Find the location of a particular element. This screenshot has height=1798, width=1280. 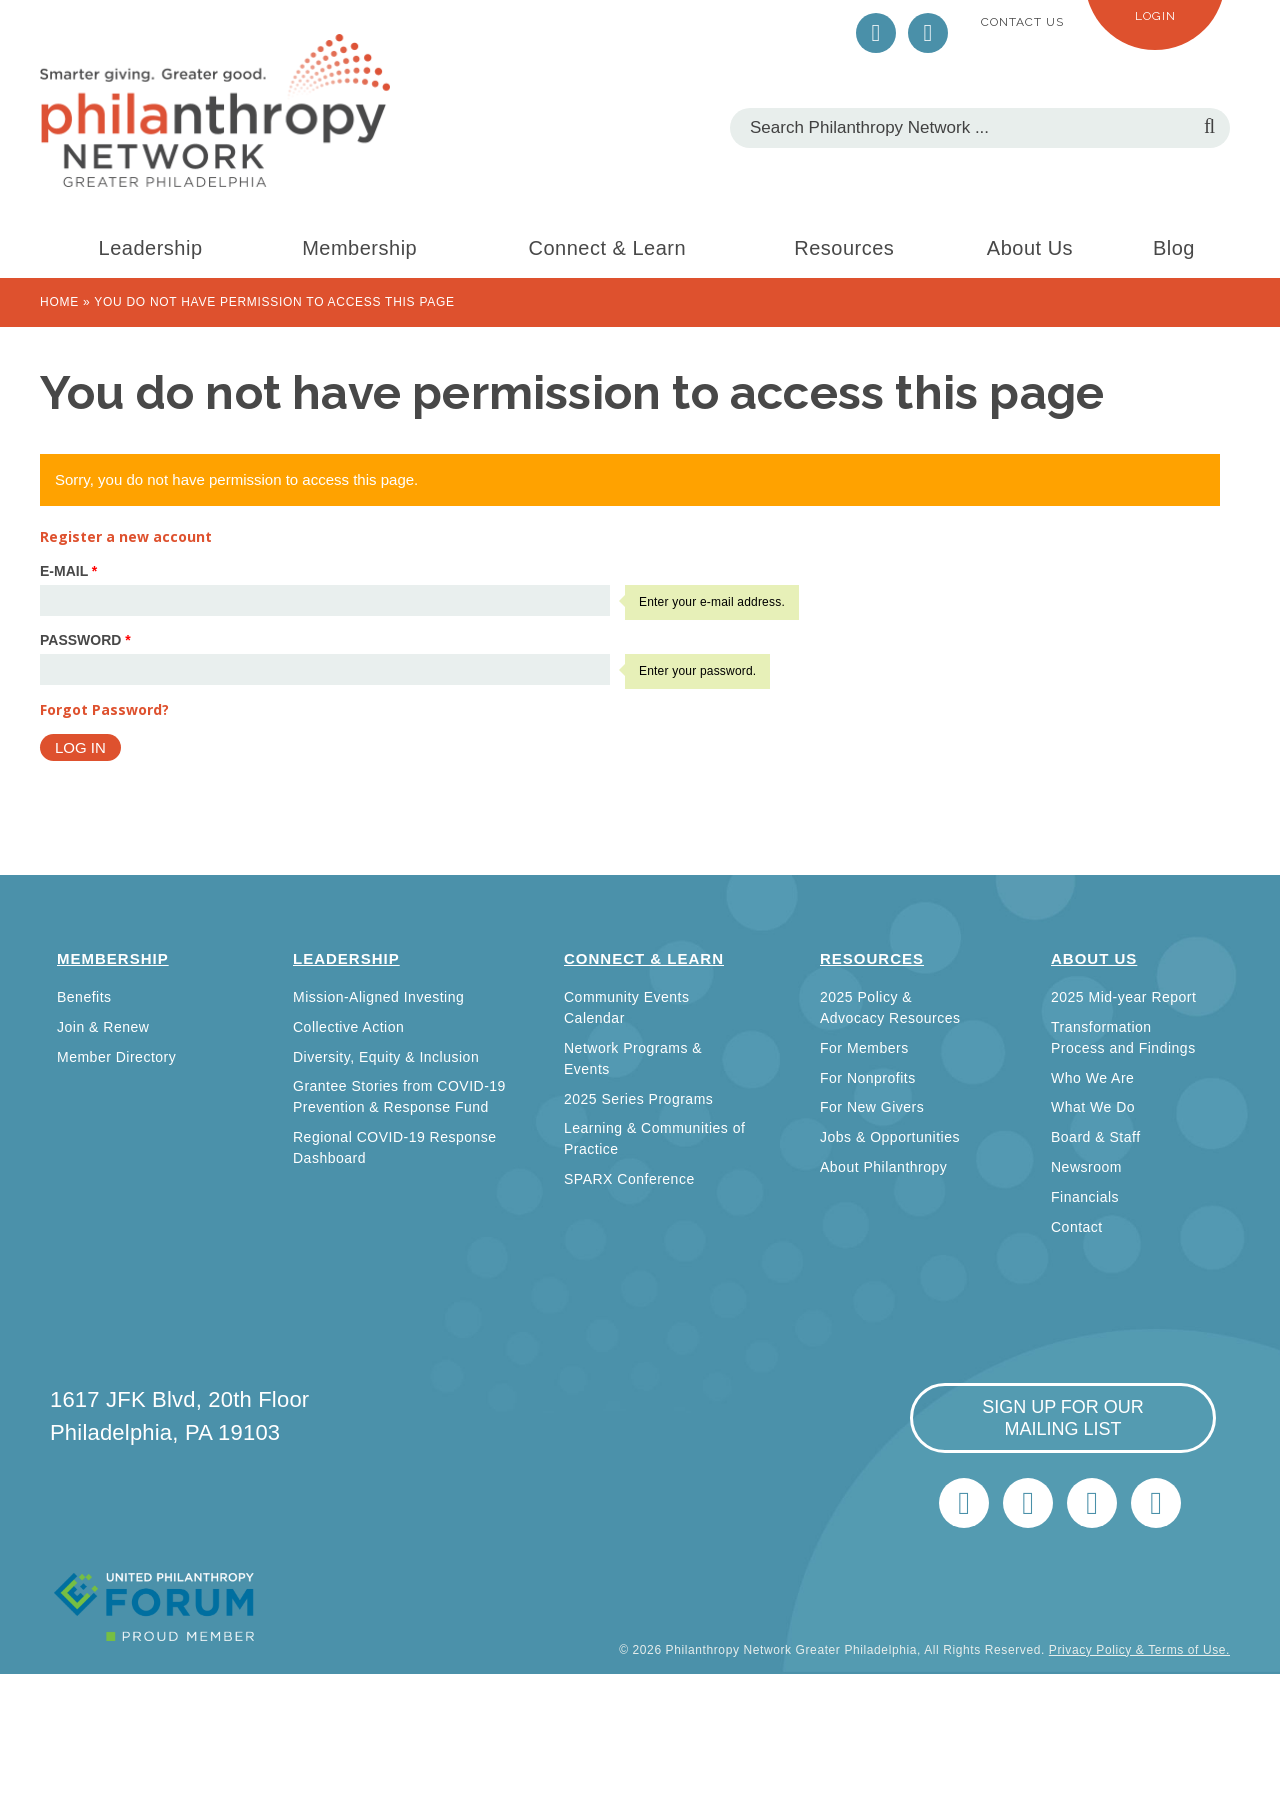

Mission-Aligned Investing is located at coordinates (378, 997).